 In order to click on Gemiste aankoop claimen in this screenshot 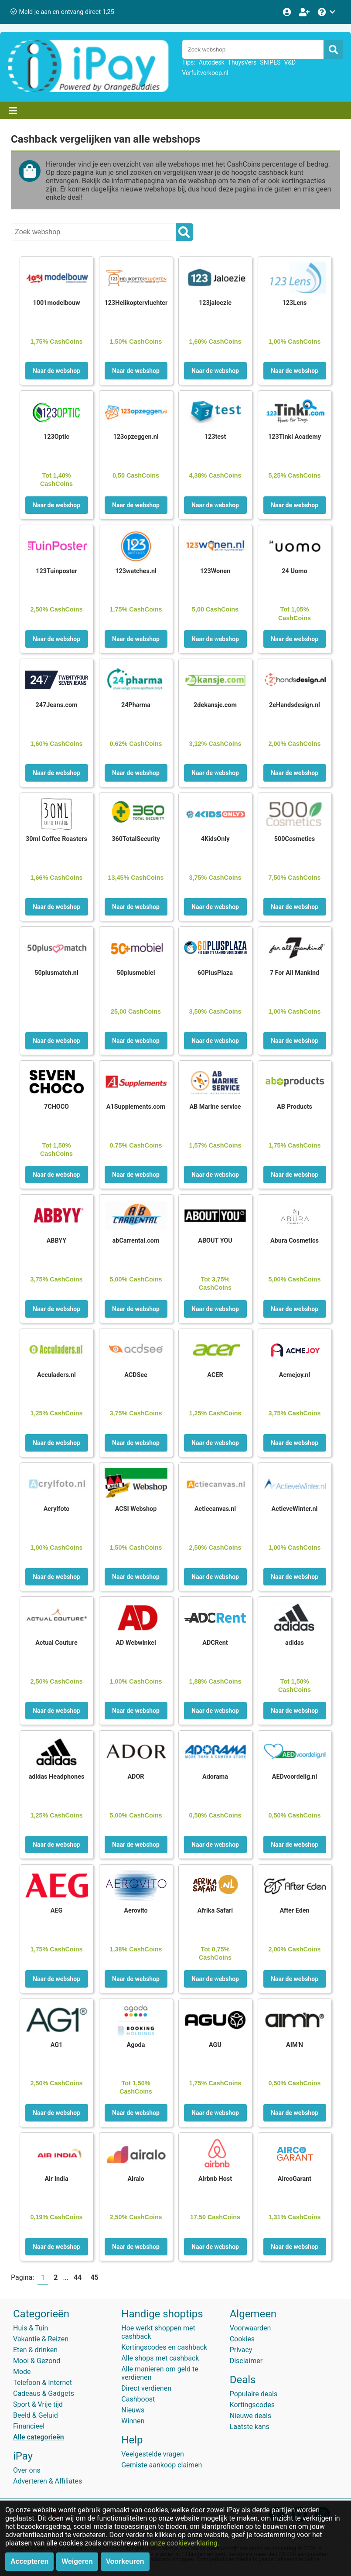, I will do `click(161, 2465)`.